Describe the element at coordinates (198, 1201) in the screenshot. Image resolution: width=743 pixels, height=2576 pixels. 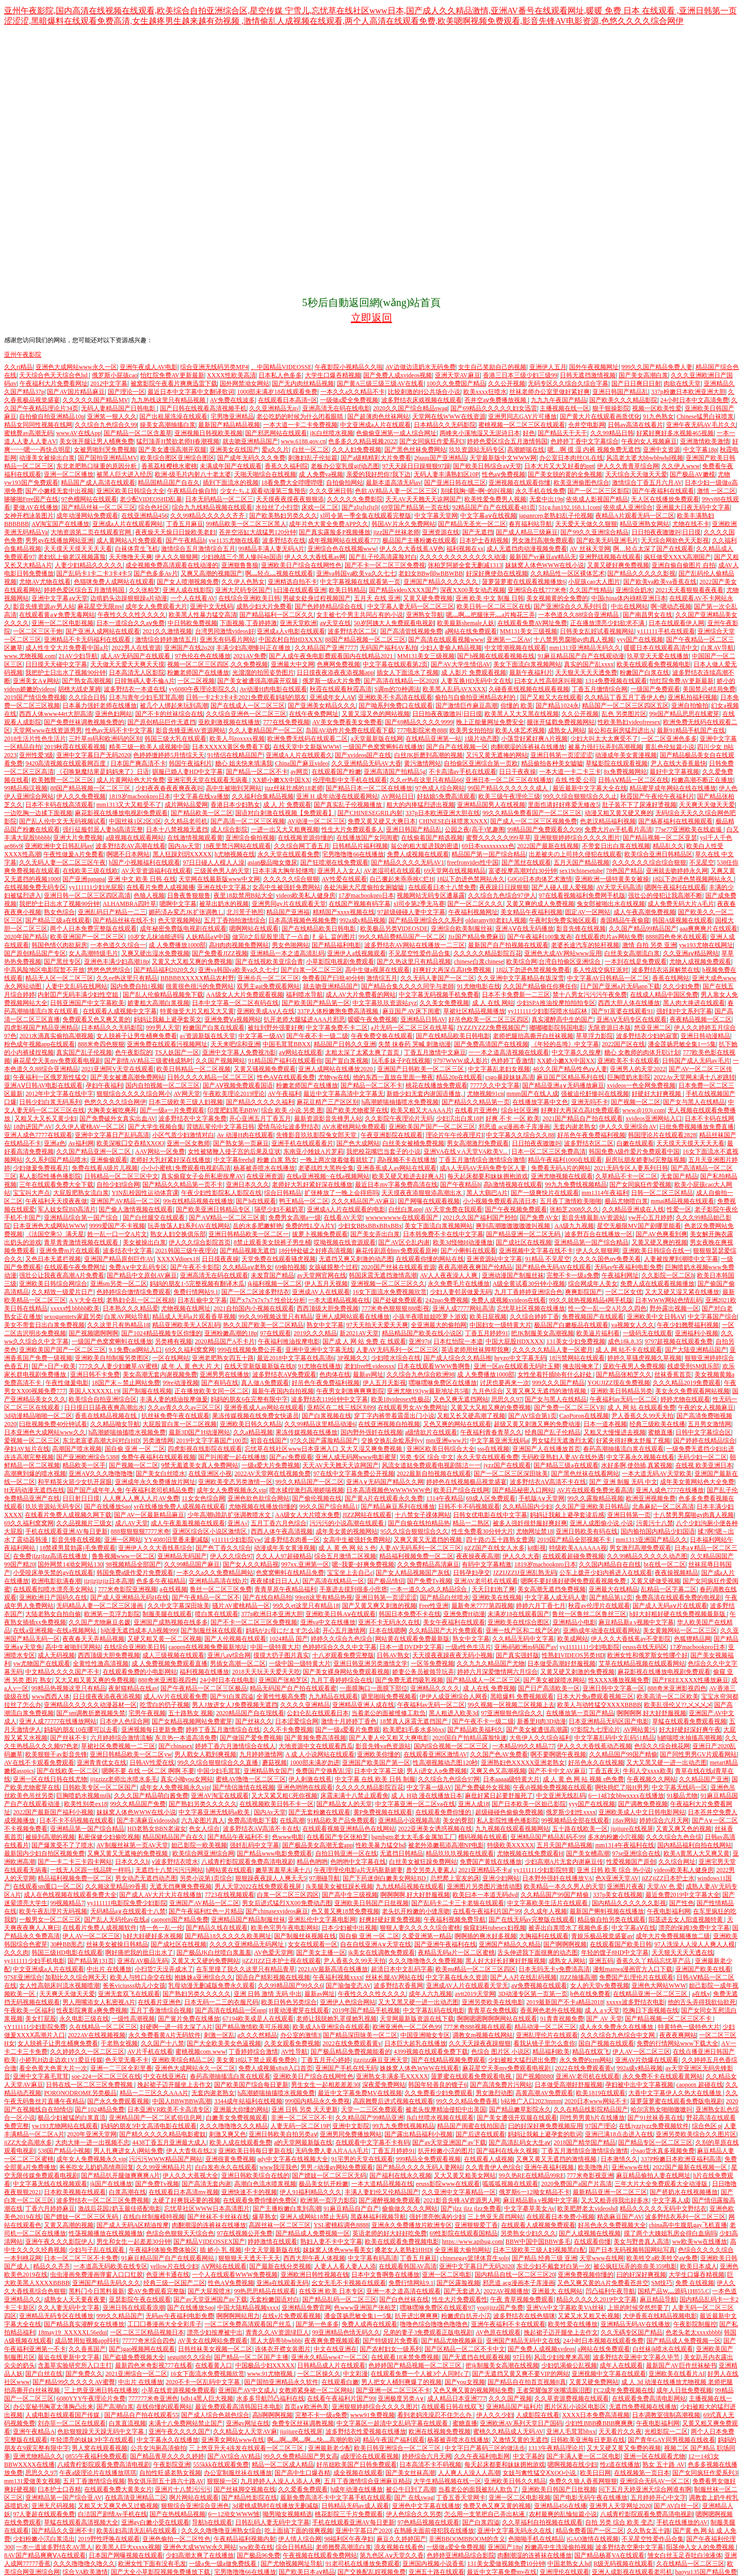
I see `99r在线精品视频在线播放` at that location.